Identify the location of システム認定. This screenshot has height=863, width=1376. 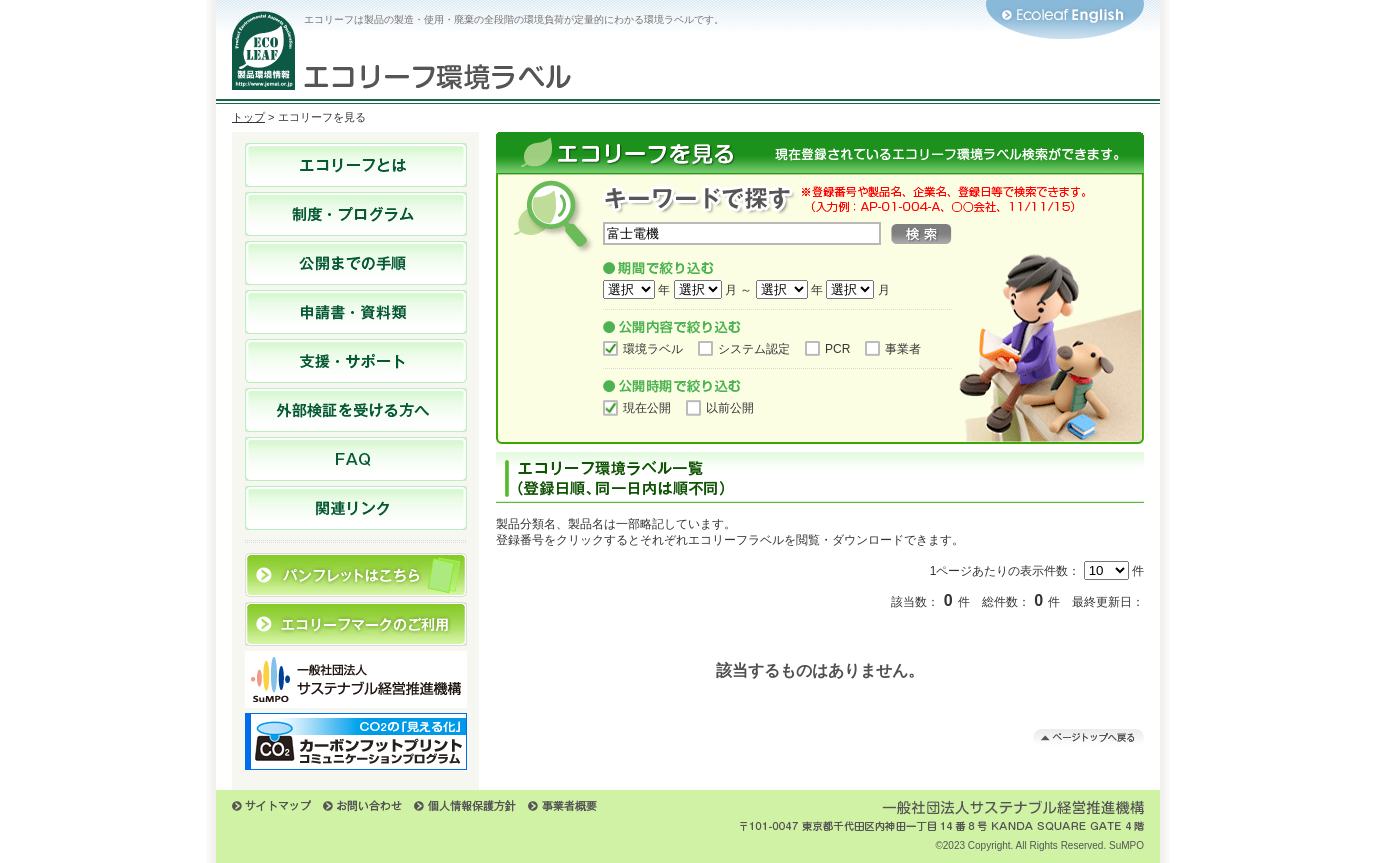
(754, 349).